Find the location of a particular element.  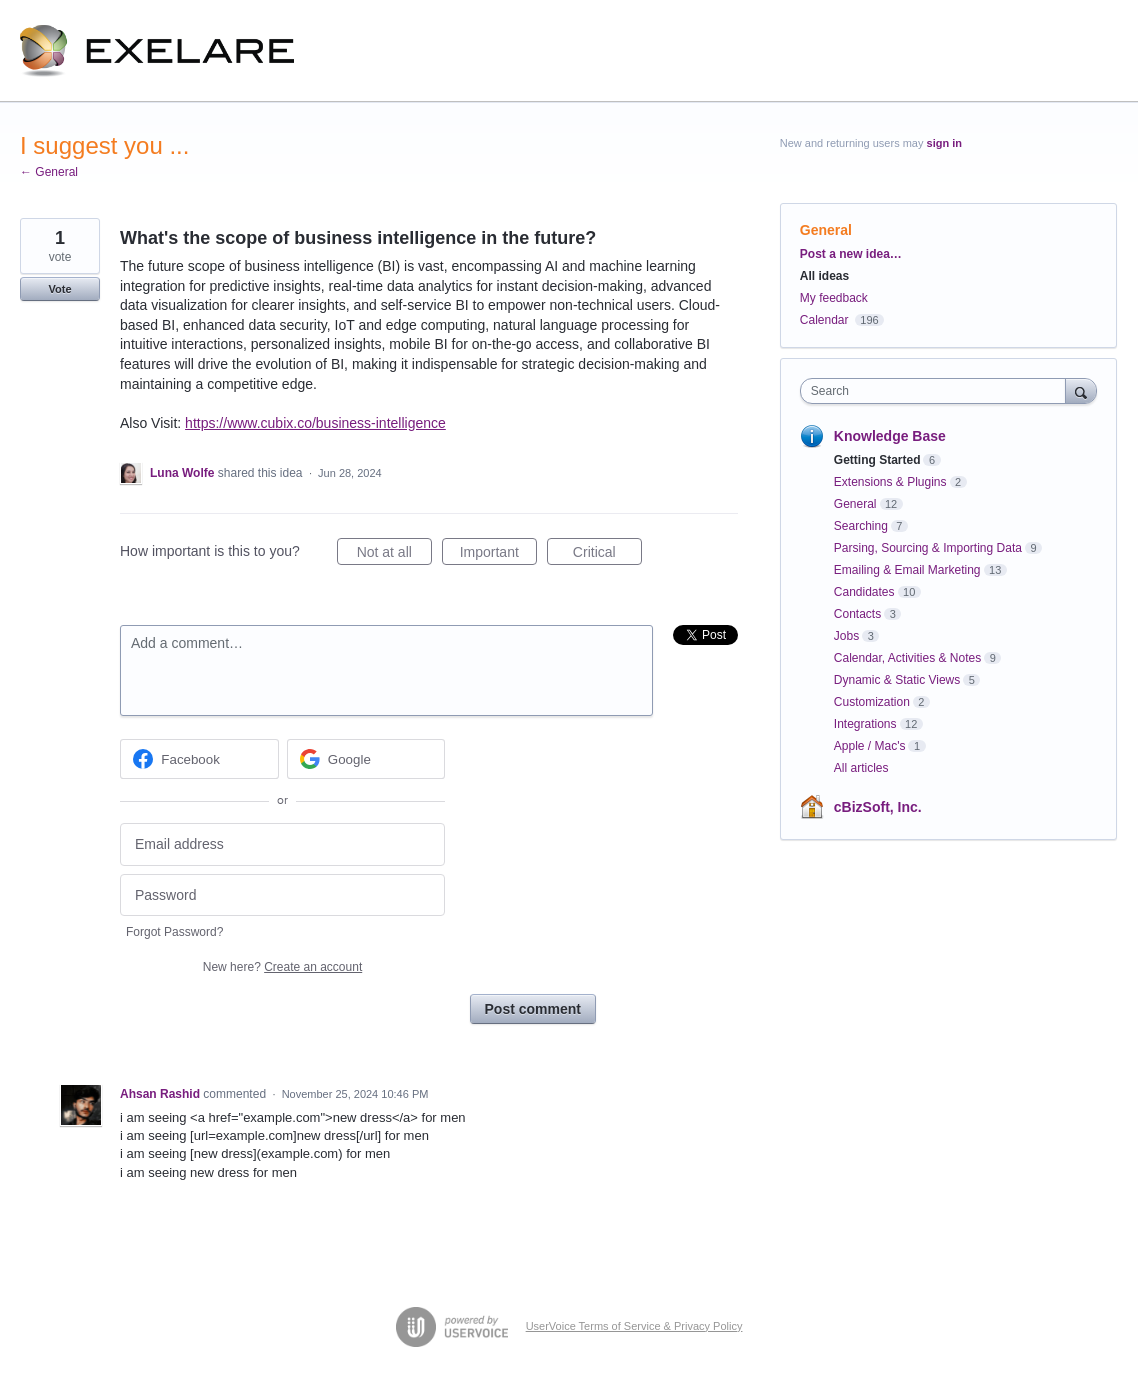

Critical is located at coordinates (607, 555).